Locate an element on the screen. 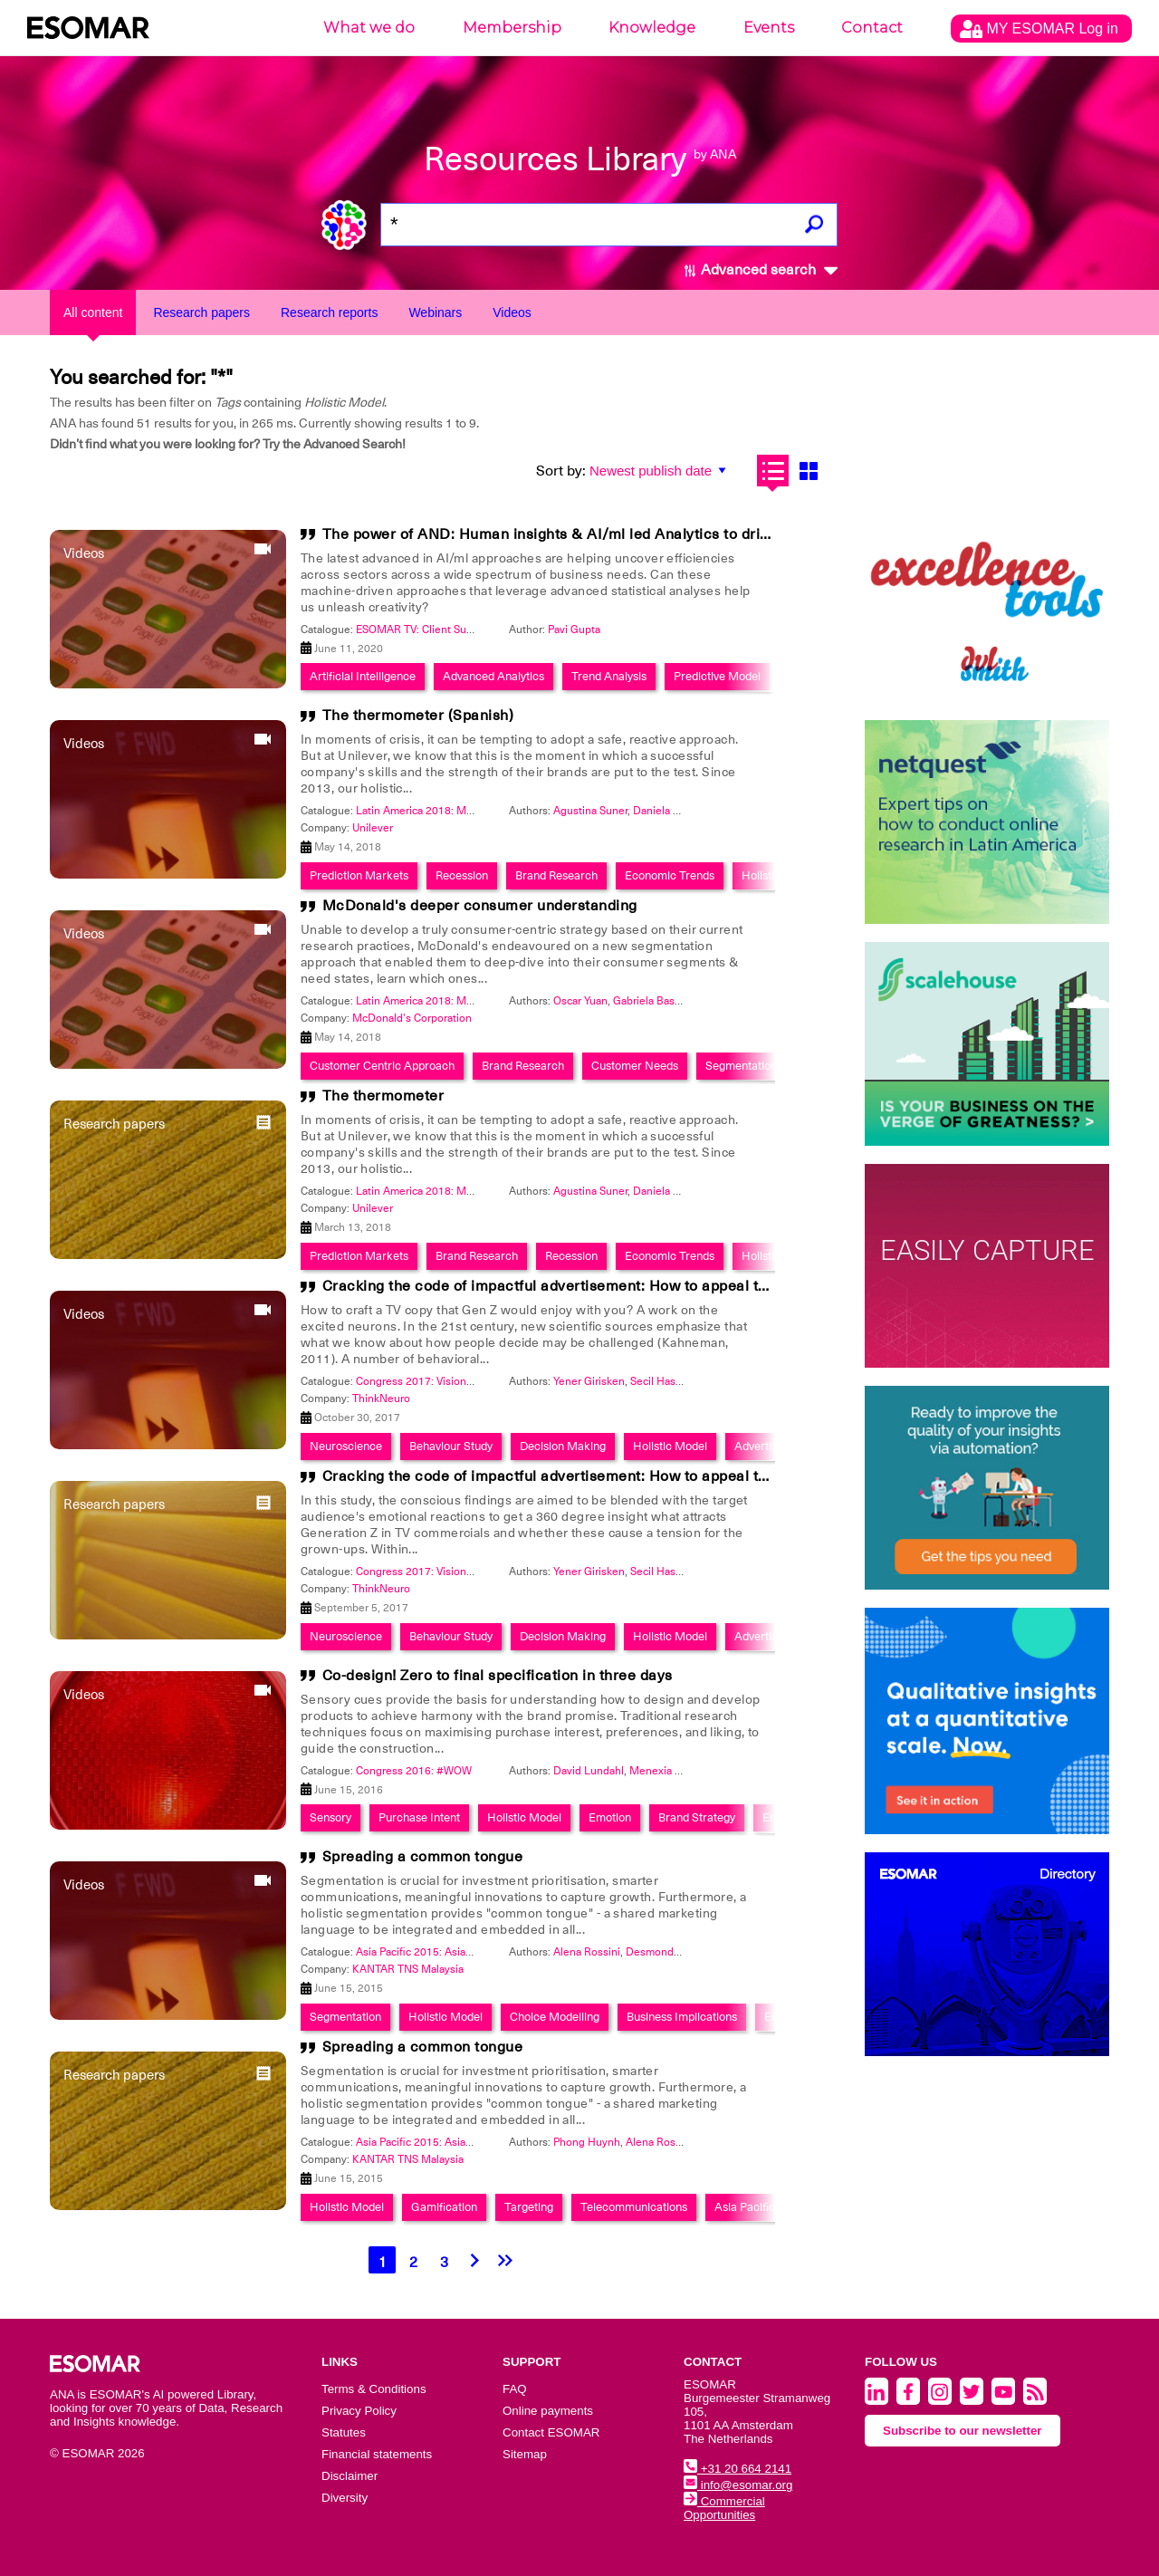 This screenshot has width=1159, height=2576. Agustina Suner is located at coordinates (590, 810).